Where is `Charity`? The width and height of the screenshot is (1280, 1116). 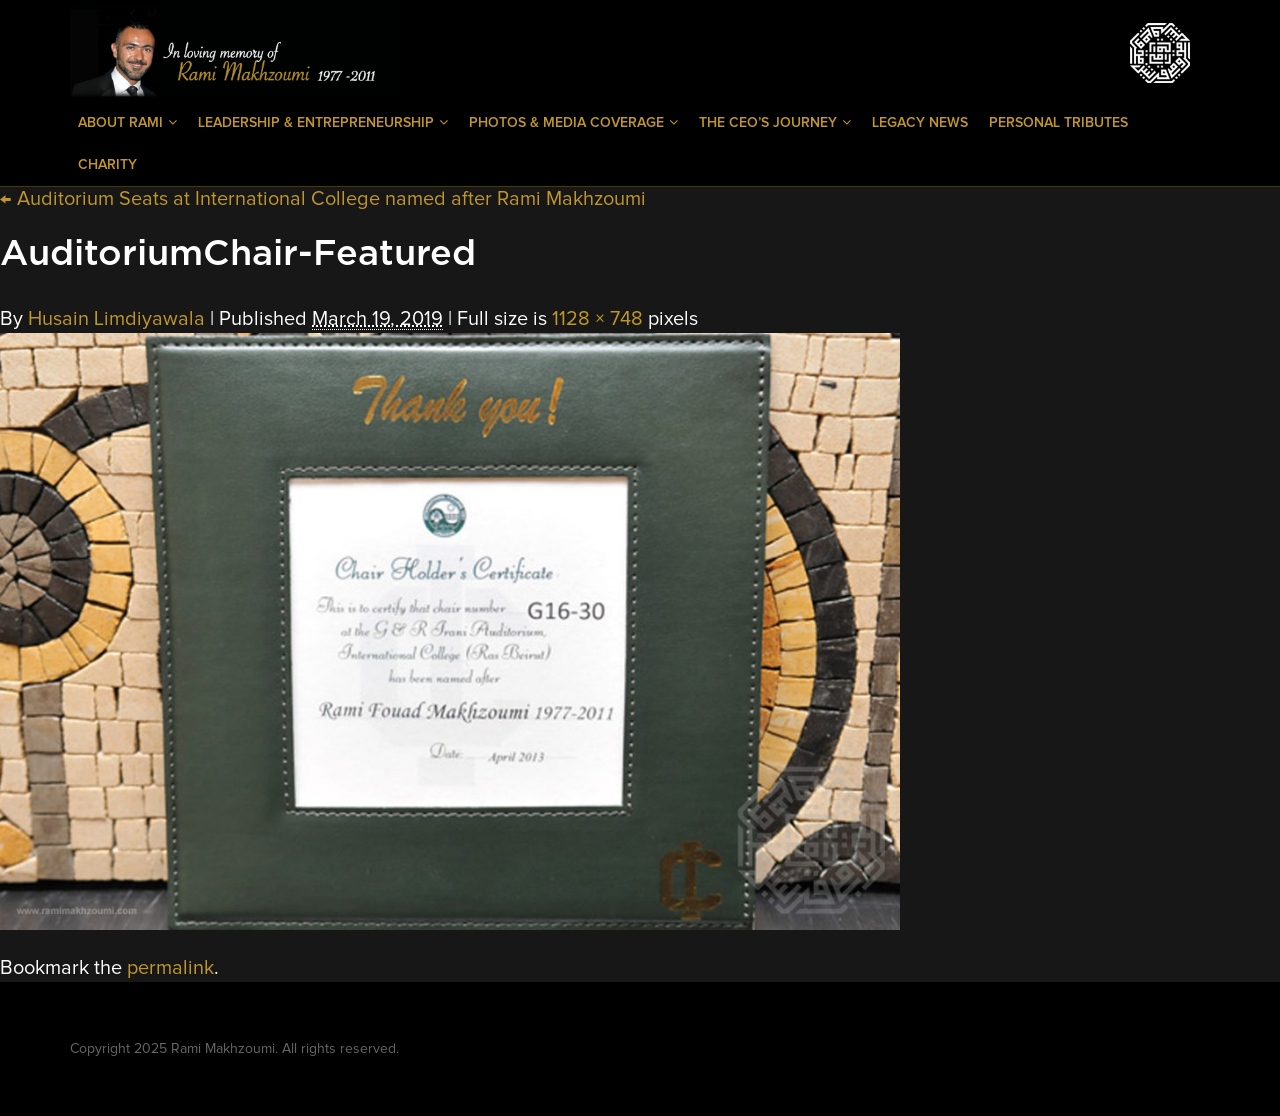
Charity is located at coordinates (107, 165).